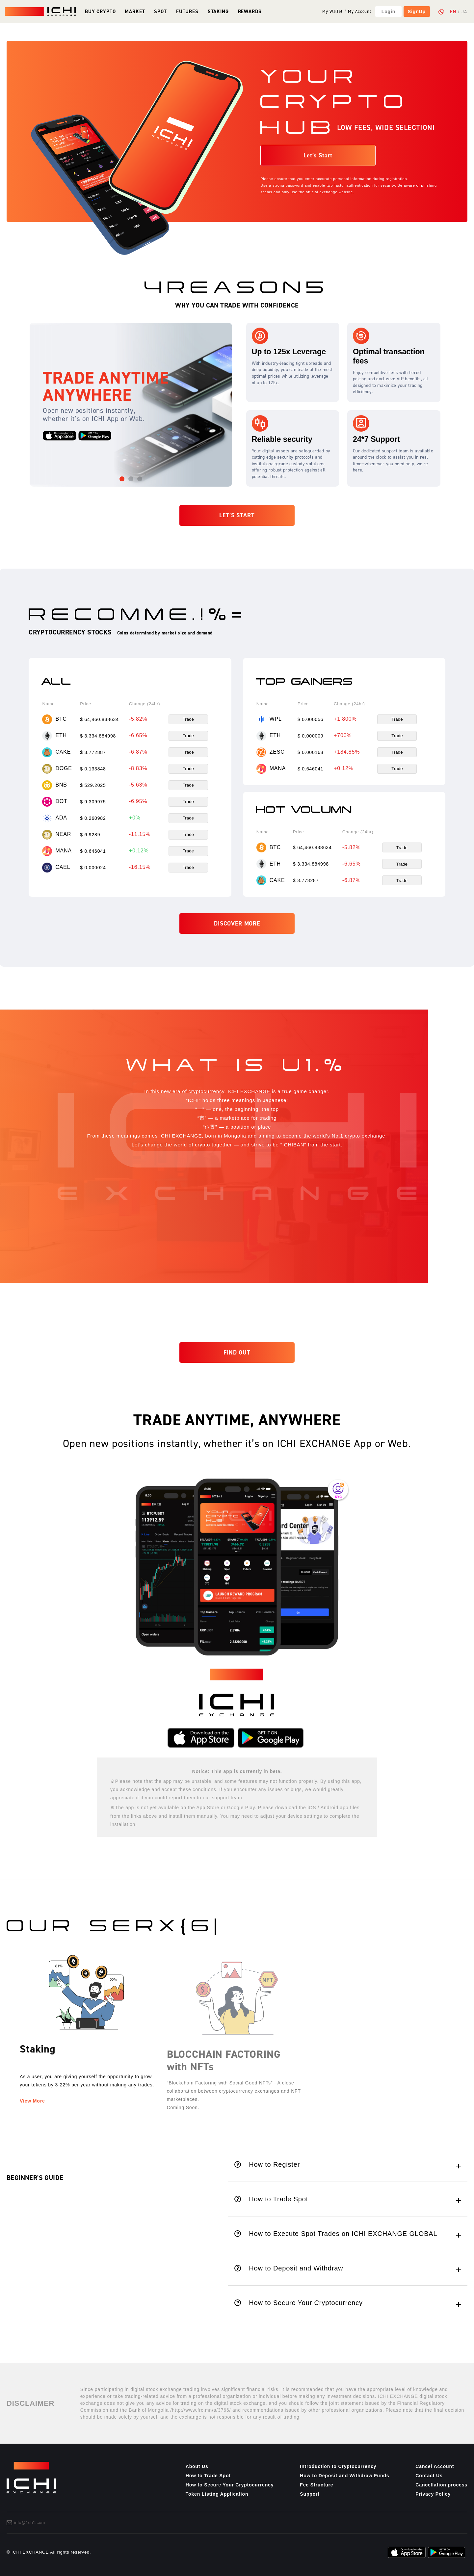 The width and height of the screenshot is (474, 2576). What do you see at coordinates (160, 11) in the screenshot?
I see `Spot` at bounding box center [160, 11].